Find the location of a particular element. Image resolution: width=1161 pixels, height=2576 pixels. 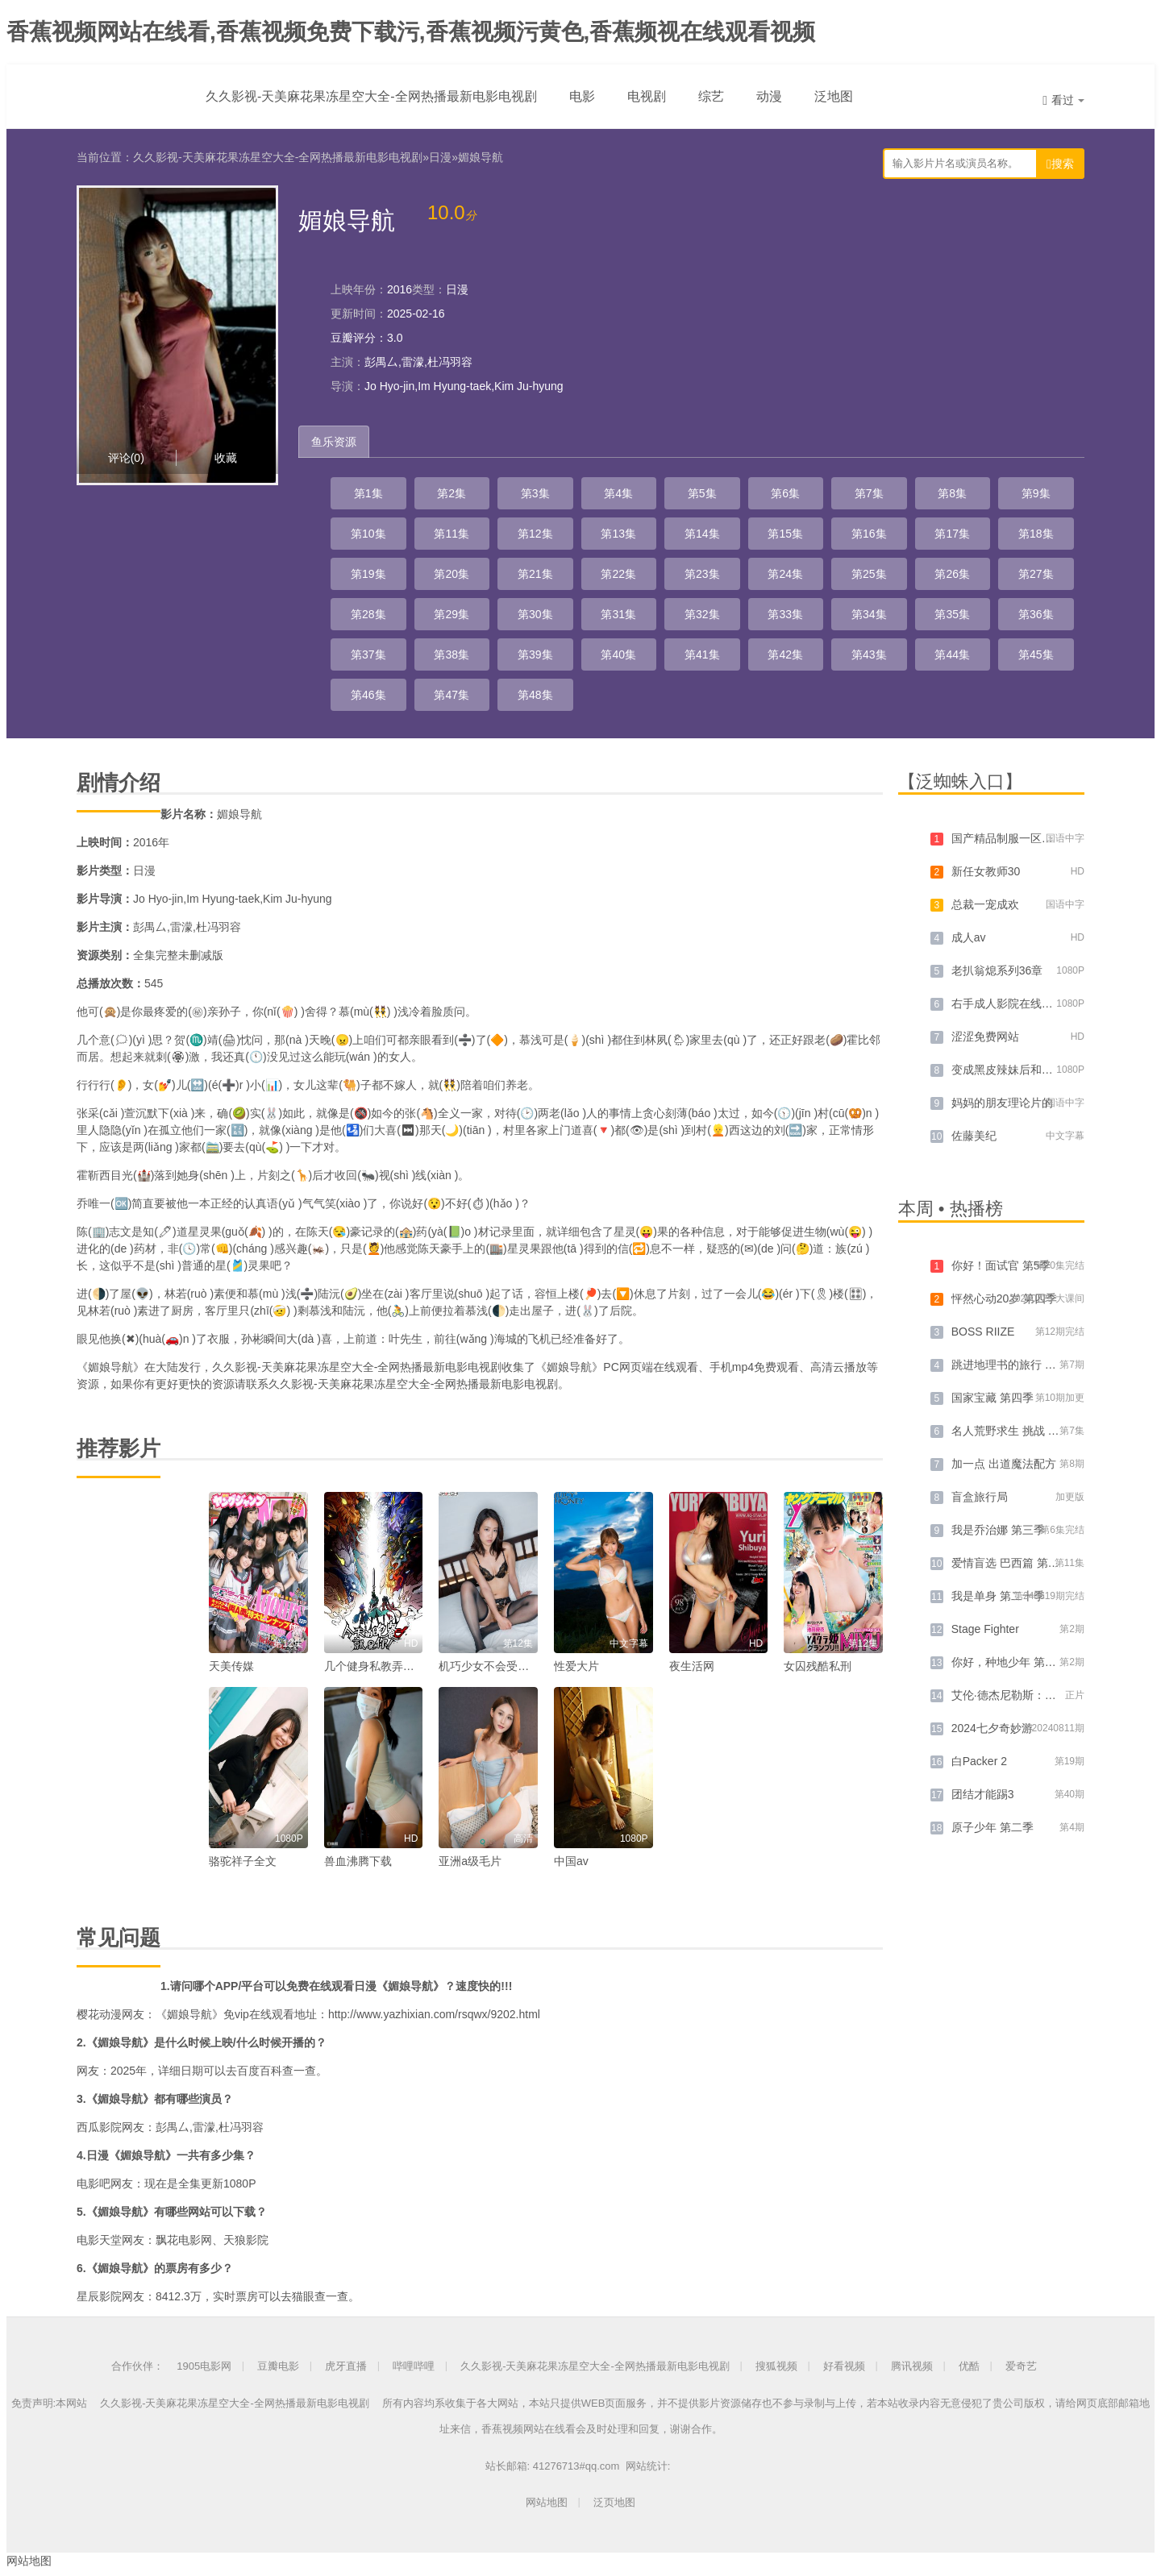

艾伦·德杰尼勒斯：请你许可 is located at coordinates (1020, 1695).